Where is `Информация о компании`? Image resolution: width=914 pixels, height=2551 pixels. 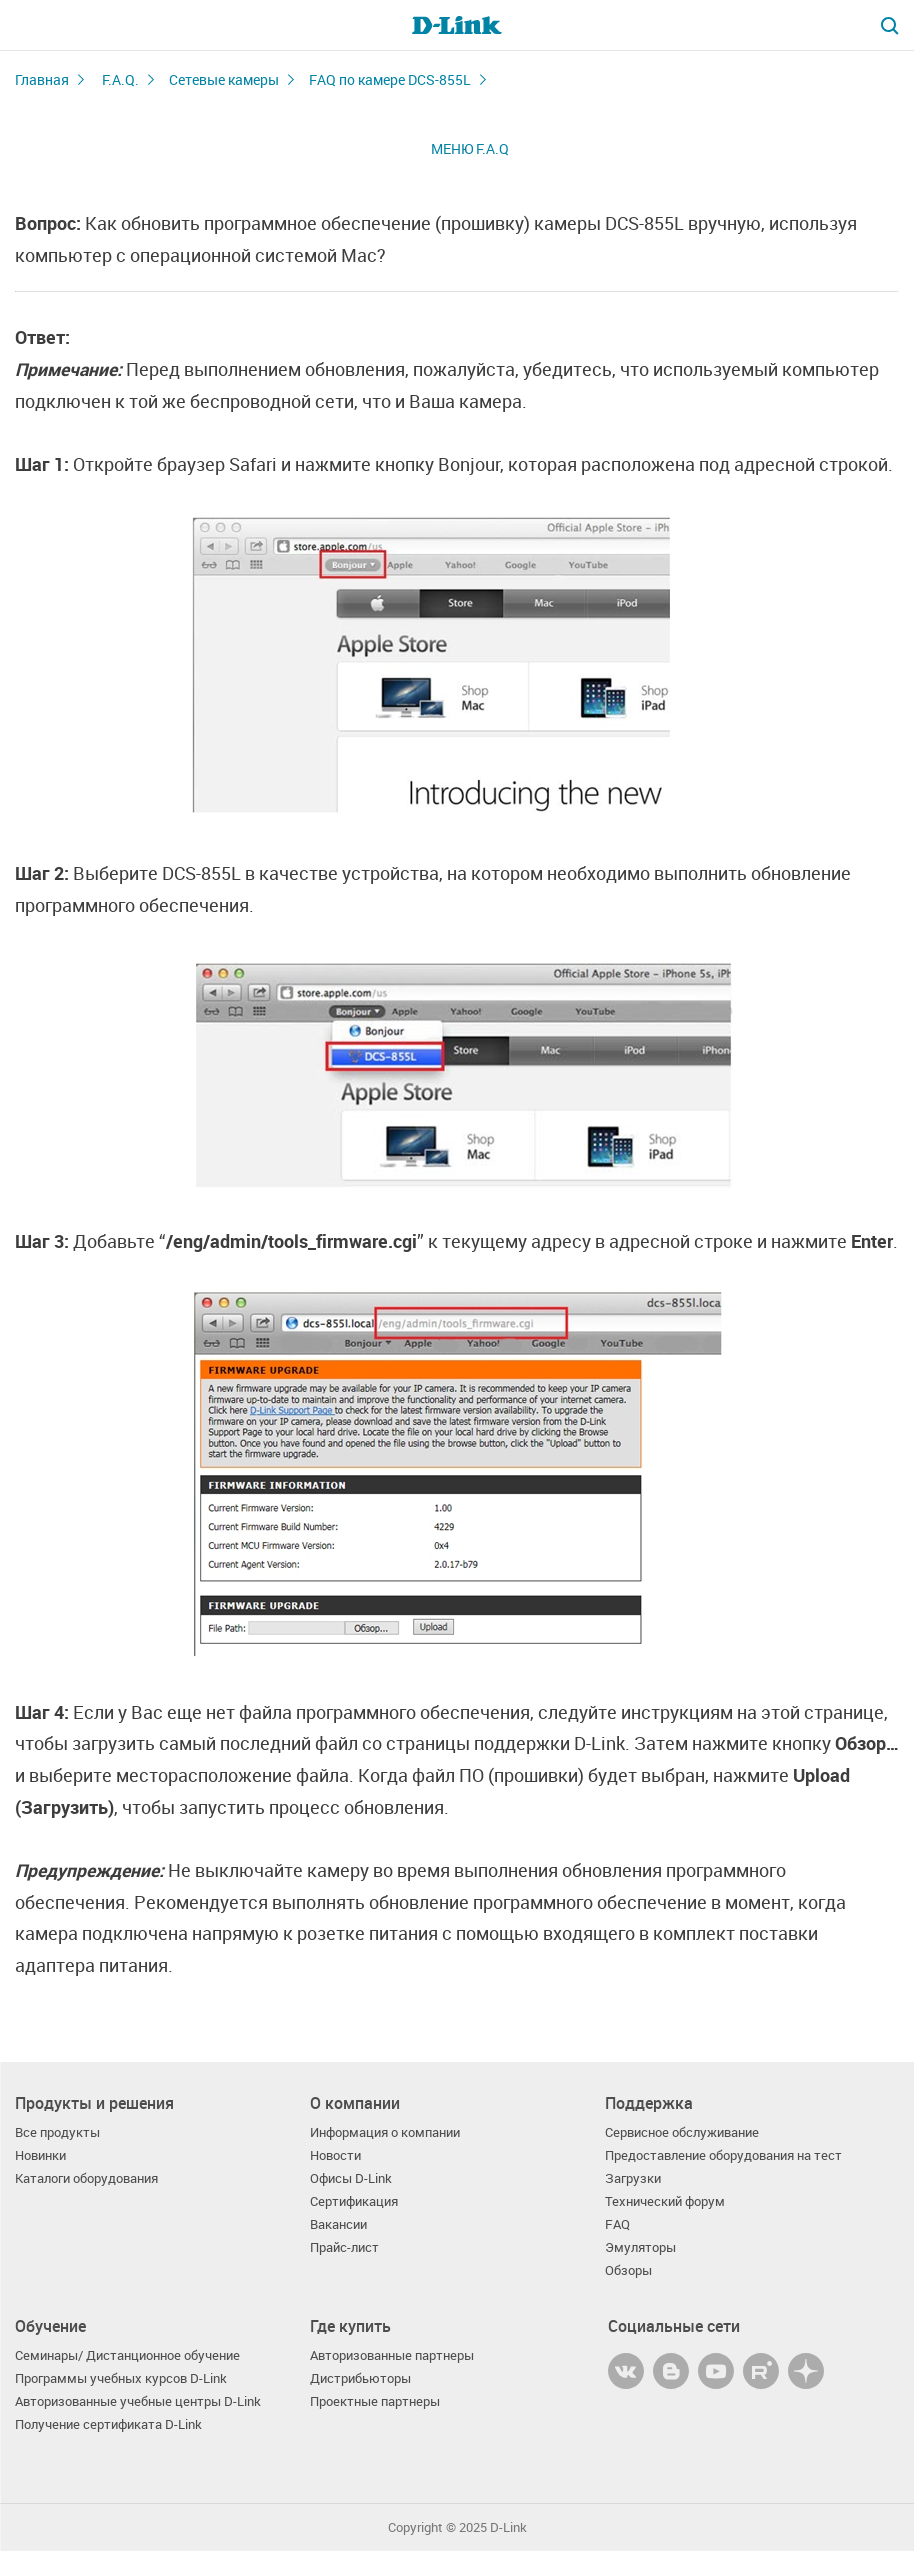 Информация о компании is located at coordinates (385, 2132).